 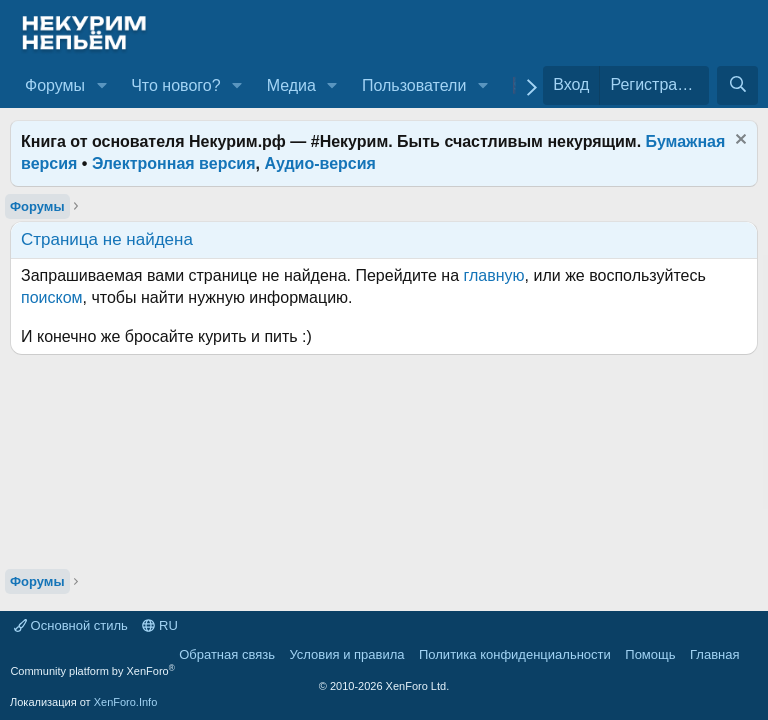 I want to click on [button], so click(x=101, y=86).